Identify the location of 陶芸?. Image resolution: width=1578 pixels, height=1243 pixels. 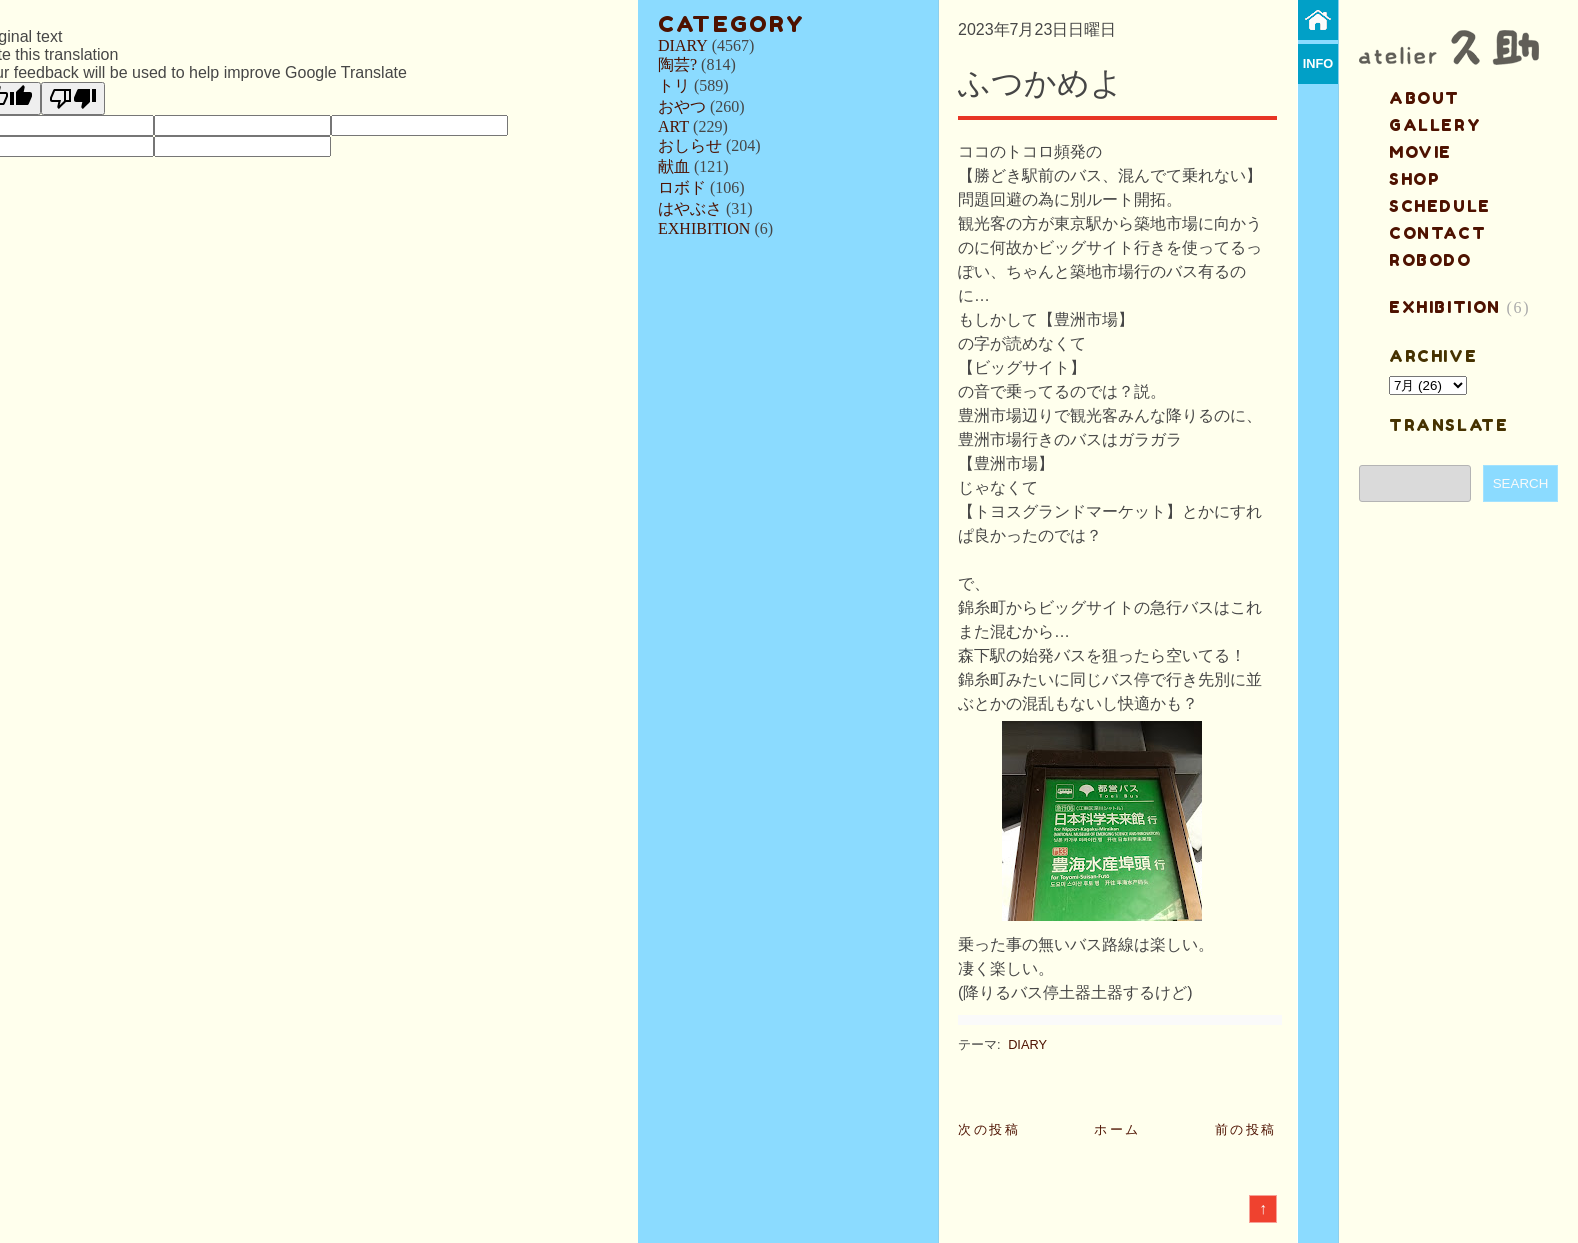
(677, 64).